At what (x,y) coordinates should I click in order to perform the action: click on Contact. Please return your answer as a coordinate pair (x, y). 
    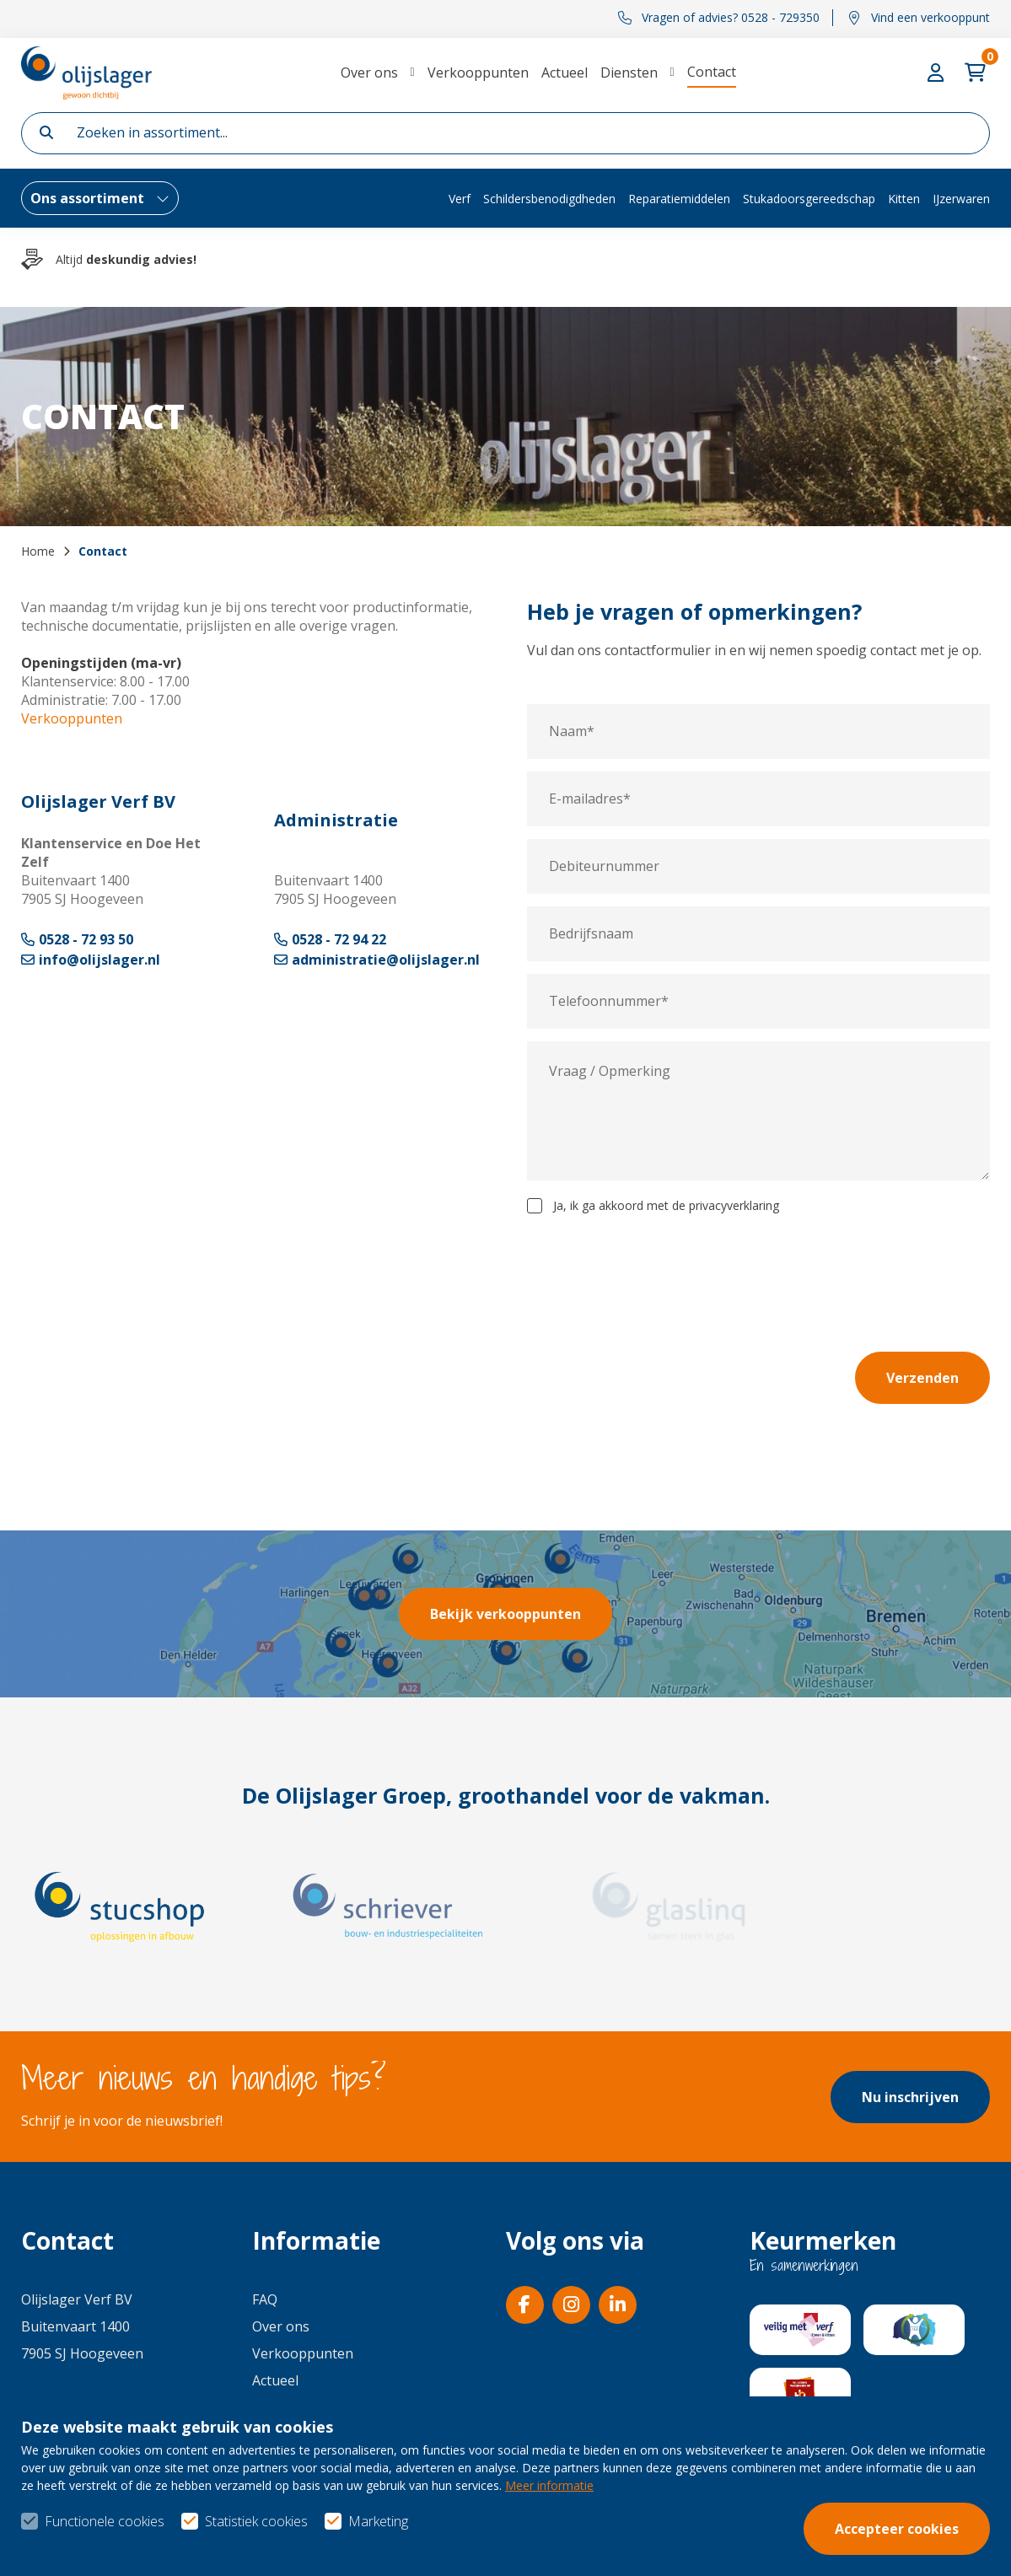
    Looking at the image, I should click on (711, 71).